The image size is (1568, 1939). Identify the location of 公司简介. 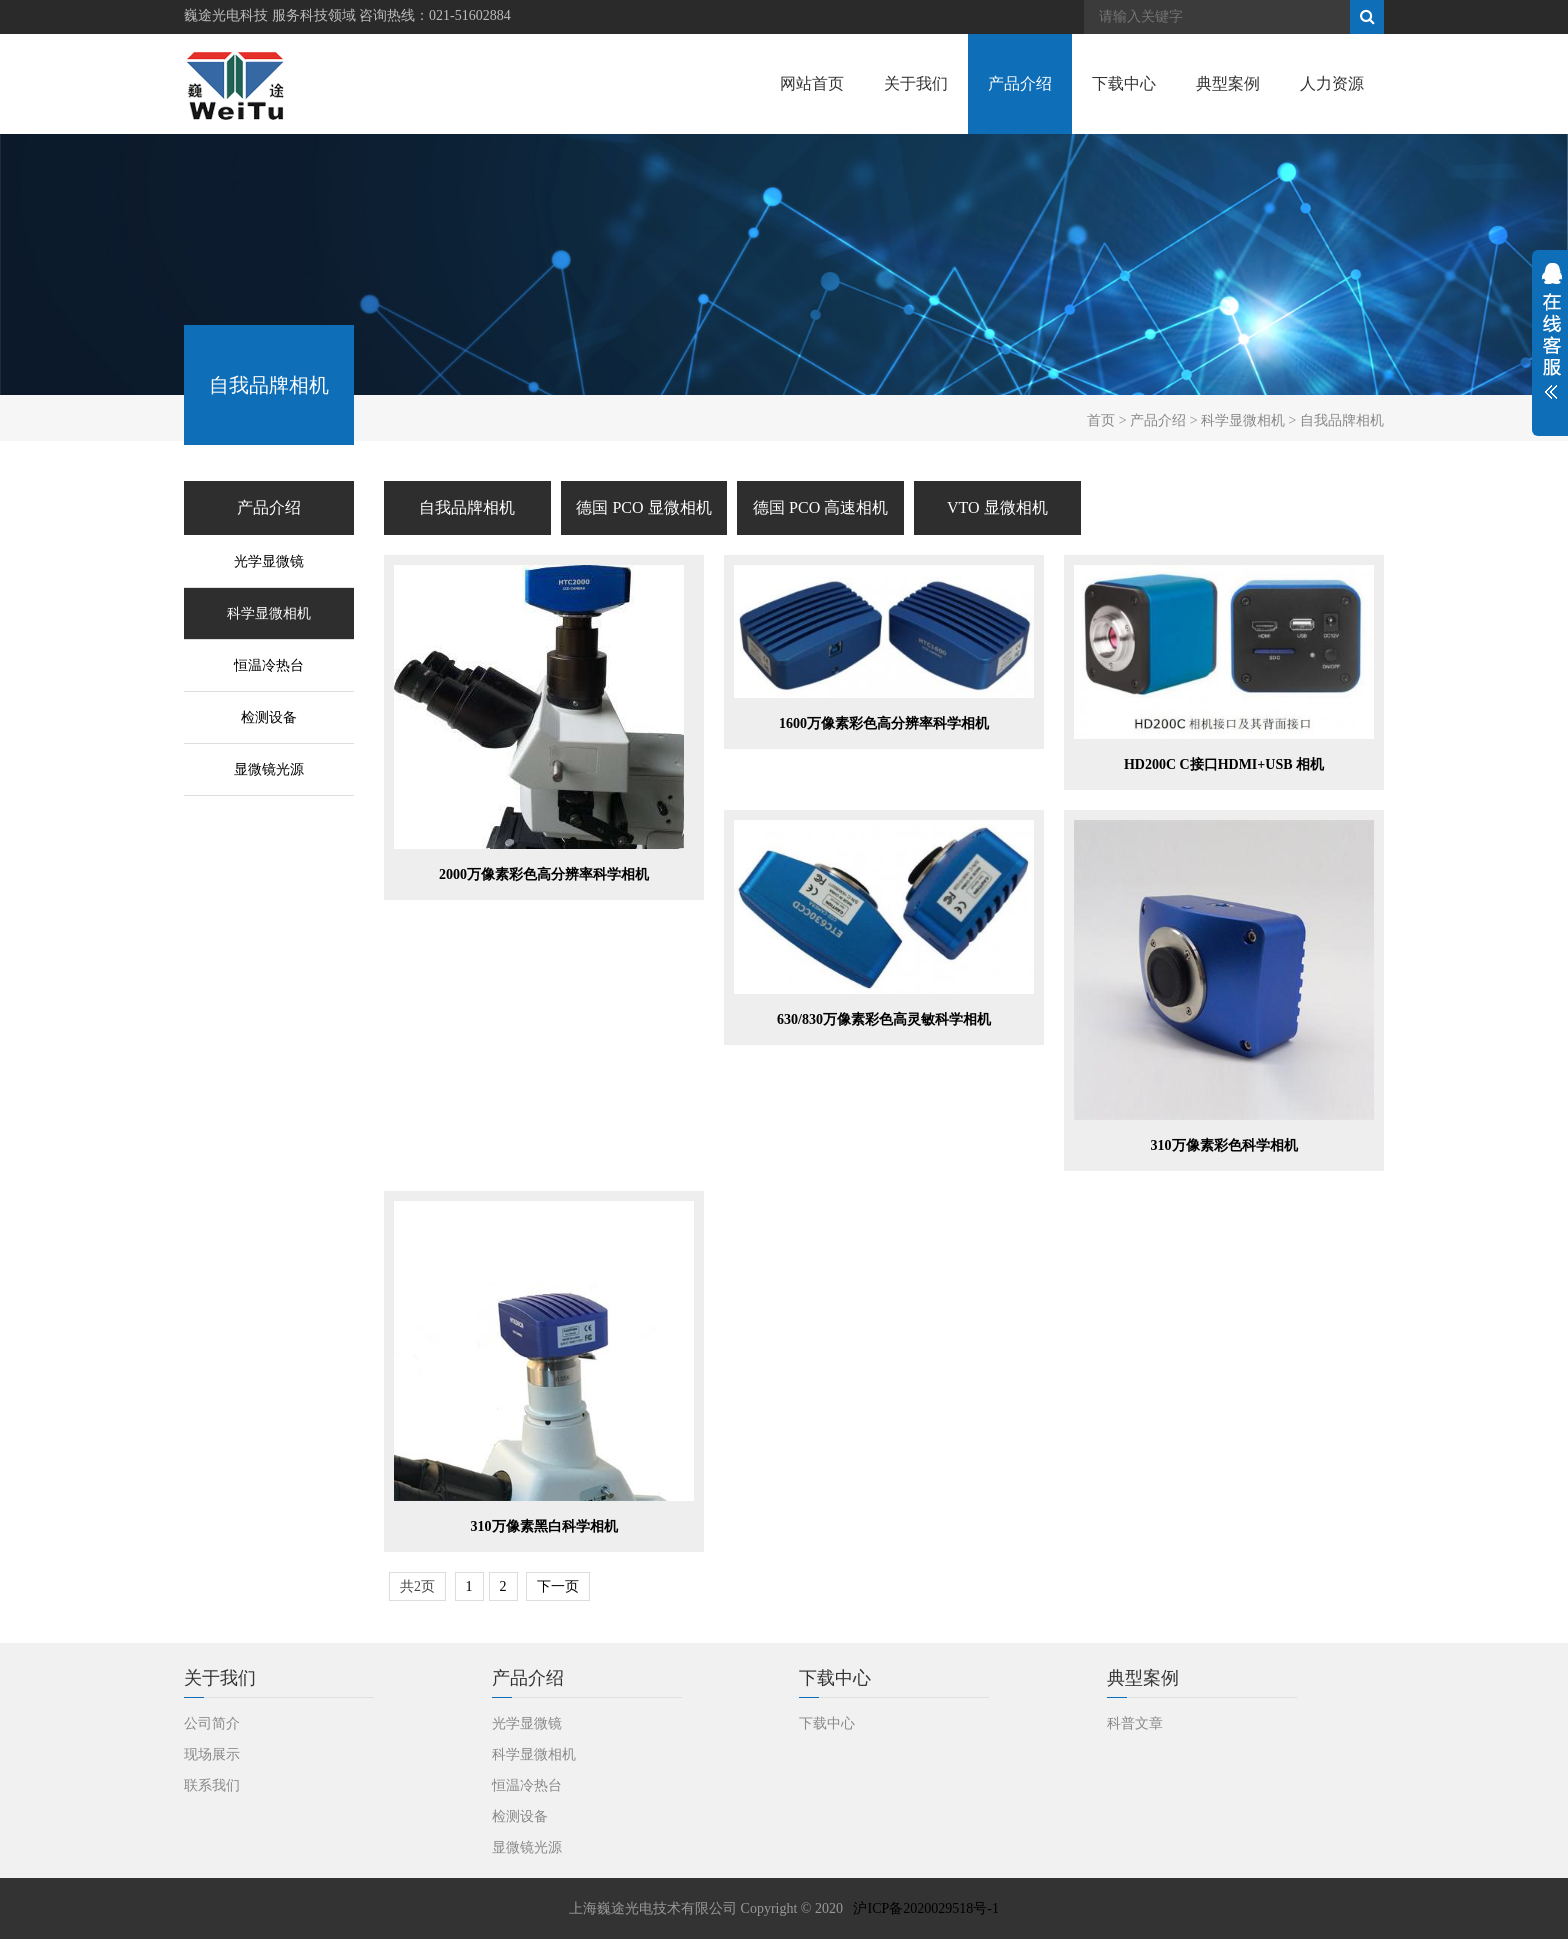
(212, 1723).